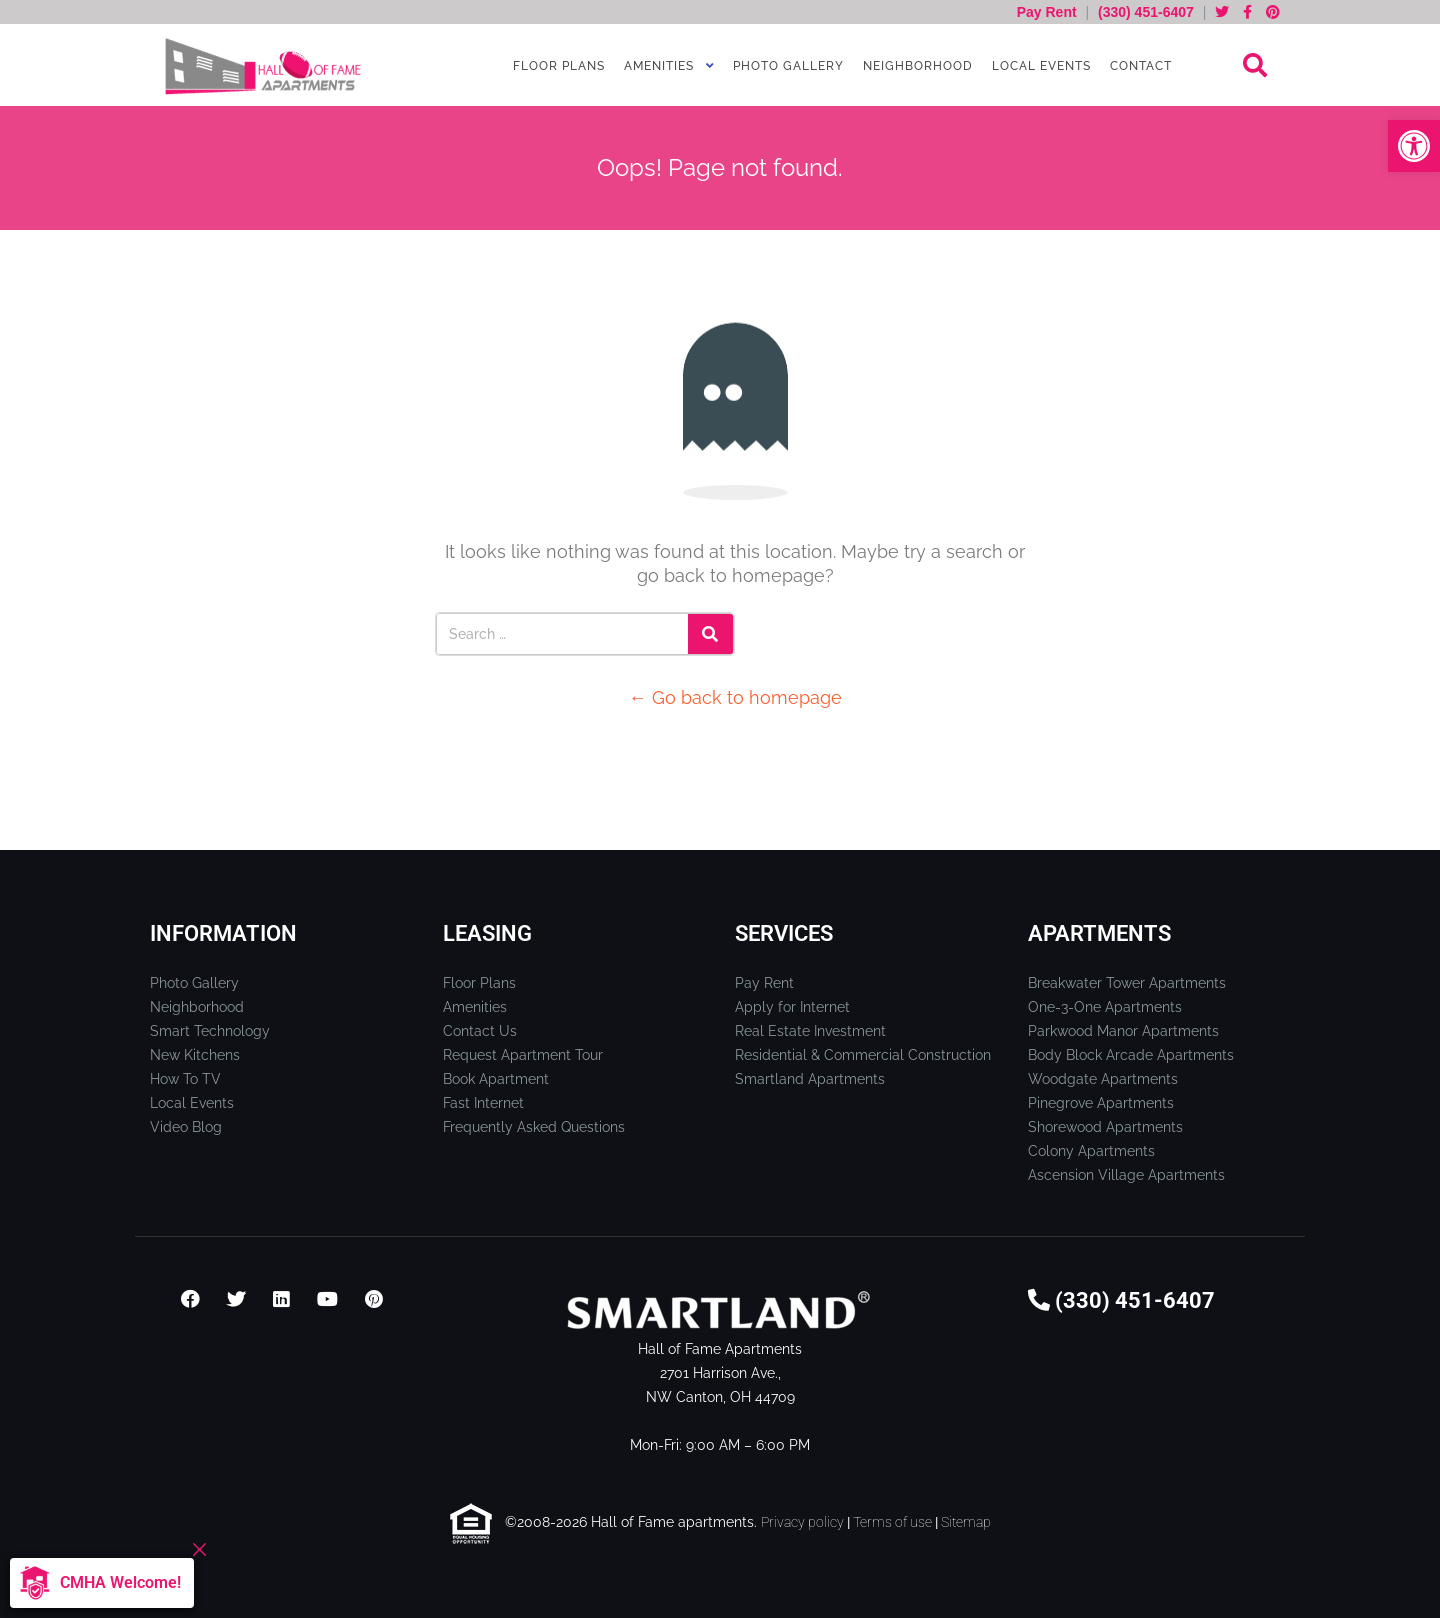 This screenshot has width=1440, height=1618. Describe the element at coordinates (1126, 1175) in the screenshot. I see `Ascension Village Apartments` at that location.